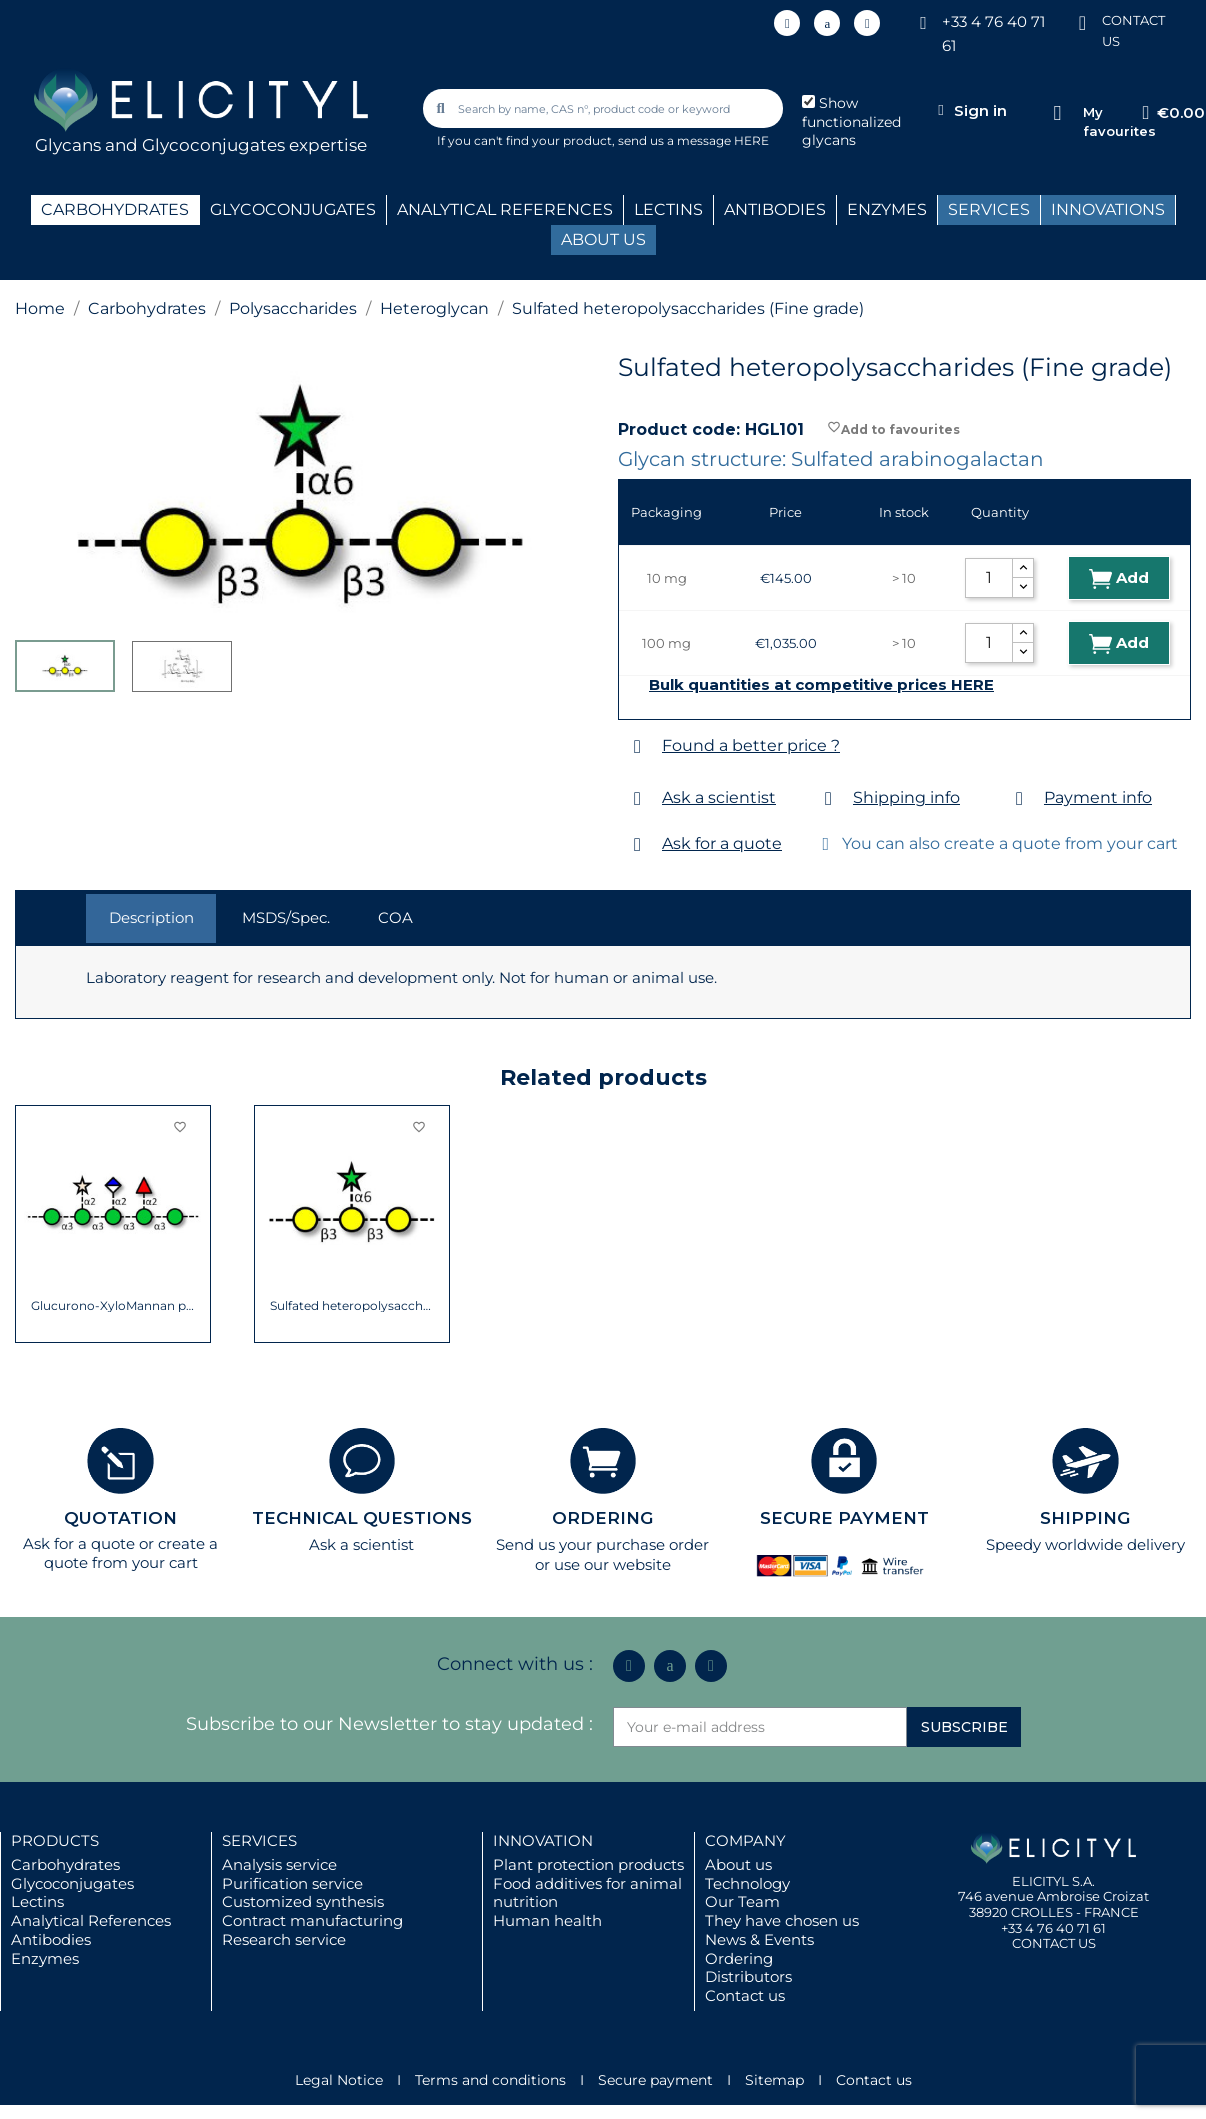  Describe the element at coordinates (395, 917) in the screenshot. I see `COA [tab]` at that location.